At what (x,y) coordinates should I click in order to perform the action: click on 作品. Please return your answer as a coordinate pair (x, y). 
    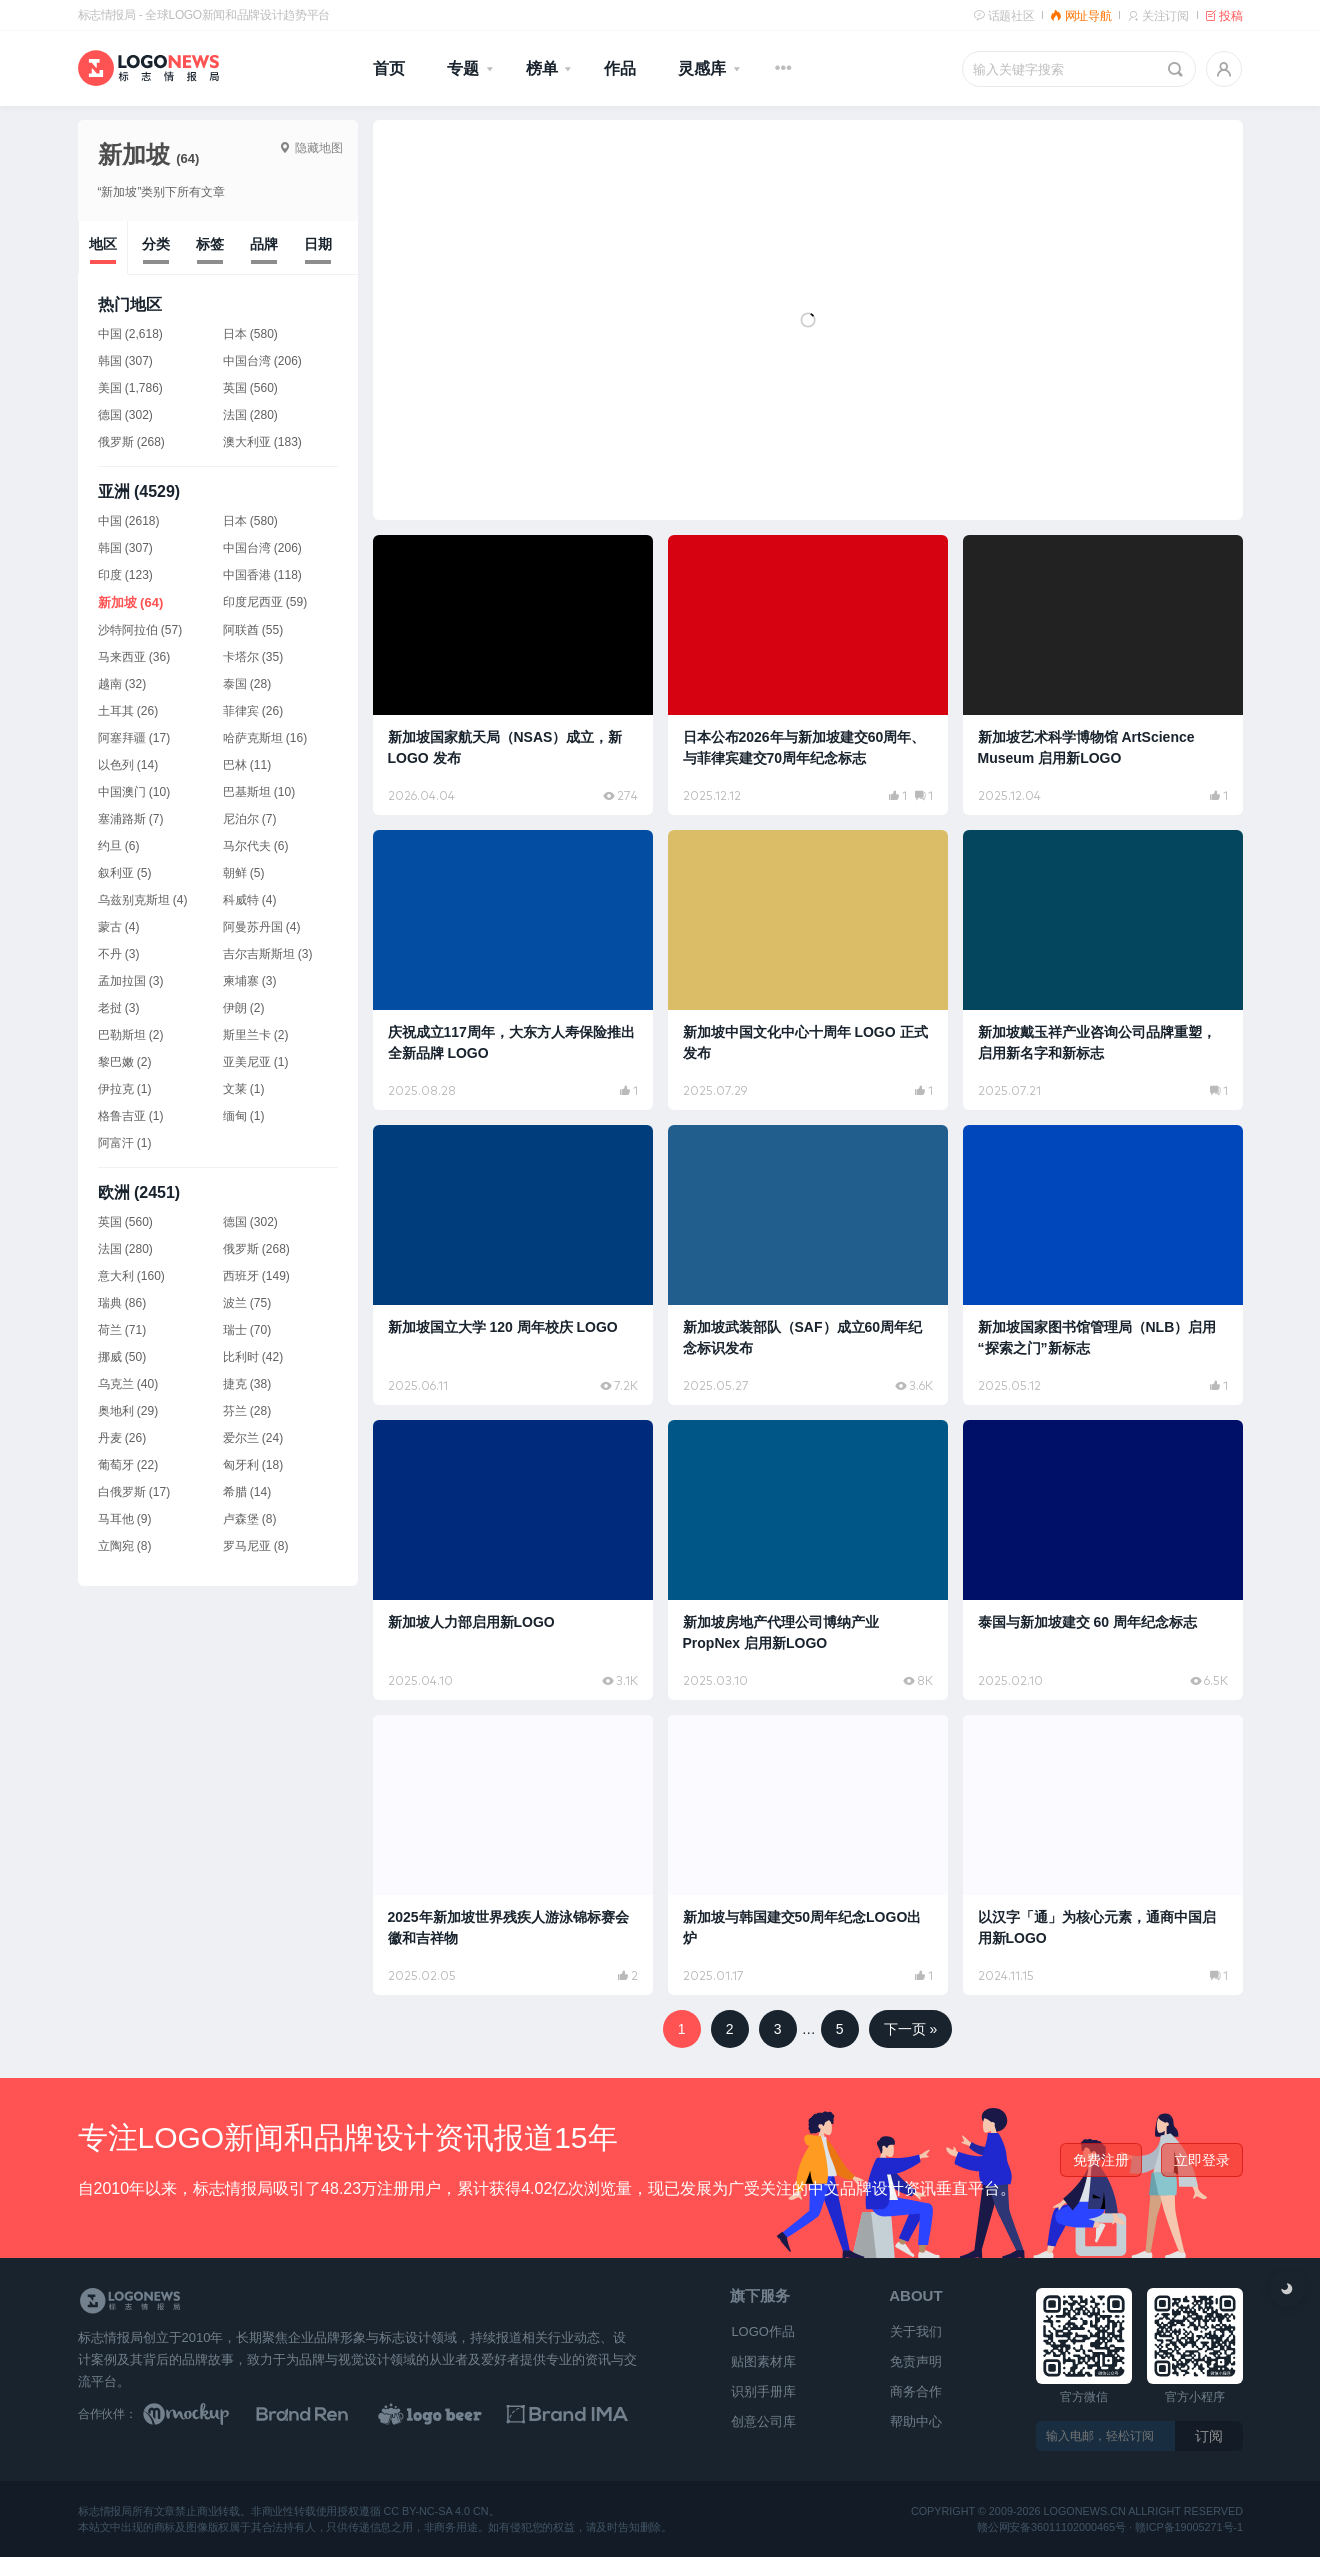
    Looking at the image, I should click on (620, 68).